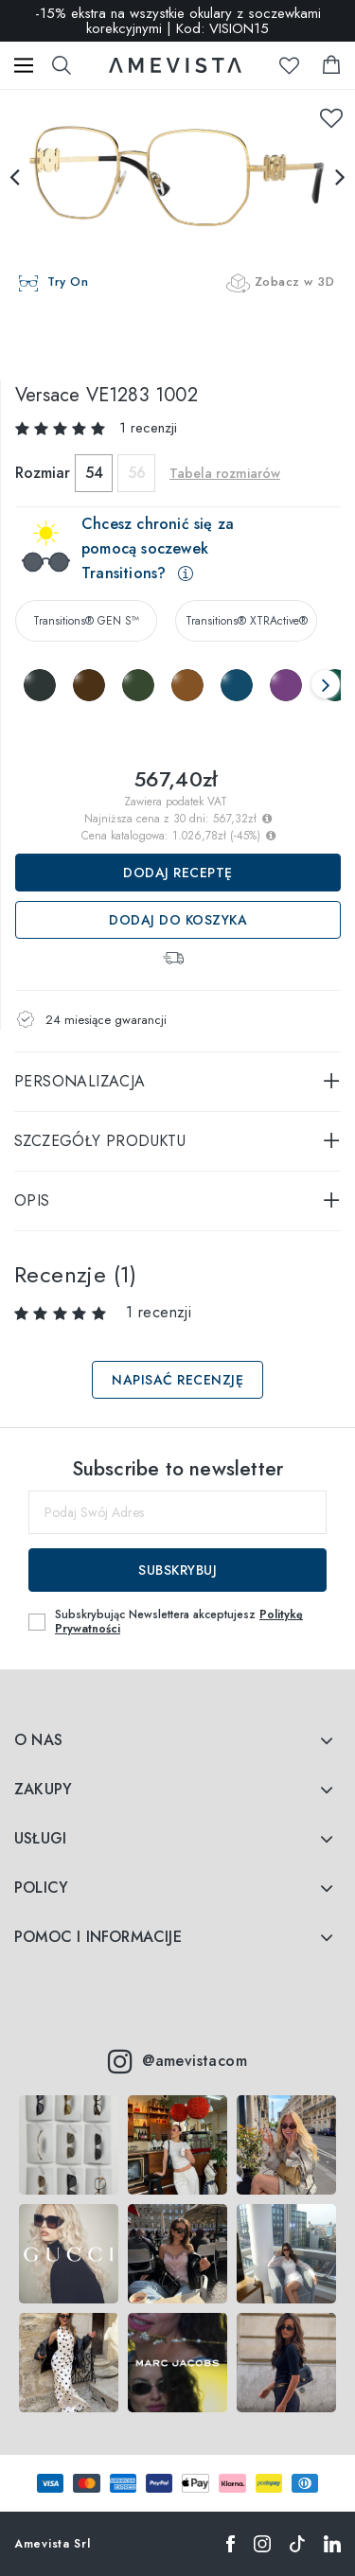  Describe the element at coordinates (42, 473) in the screenshot. I see `Rozmiar` at that location.